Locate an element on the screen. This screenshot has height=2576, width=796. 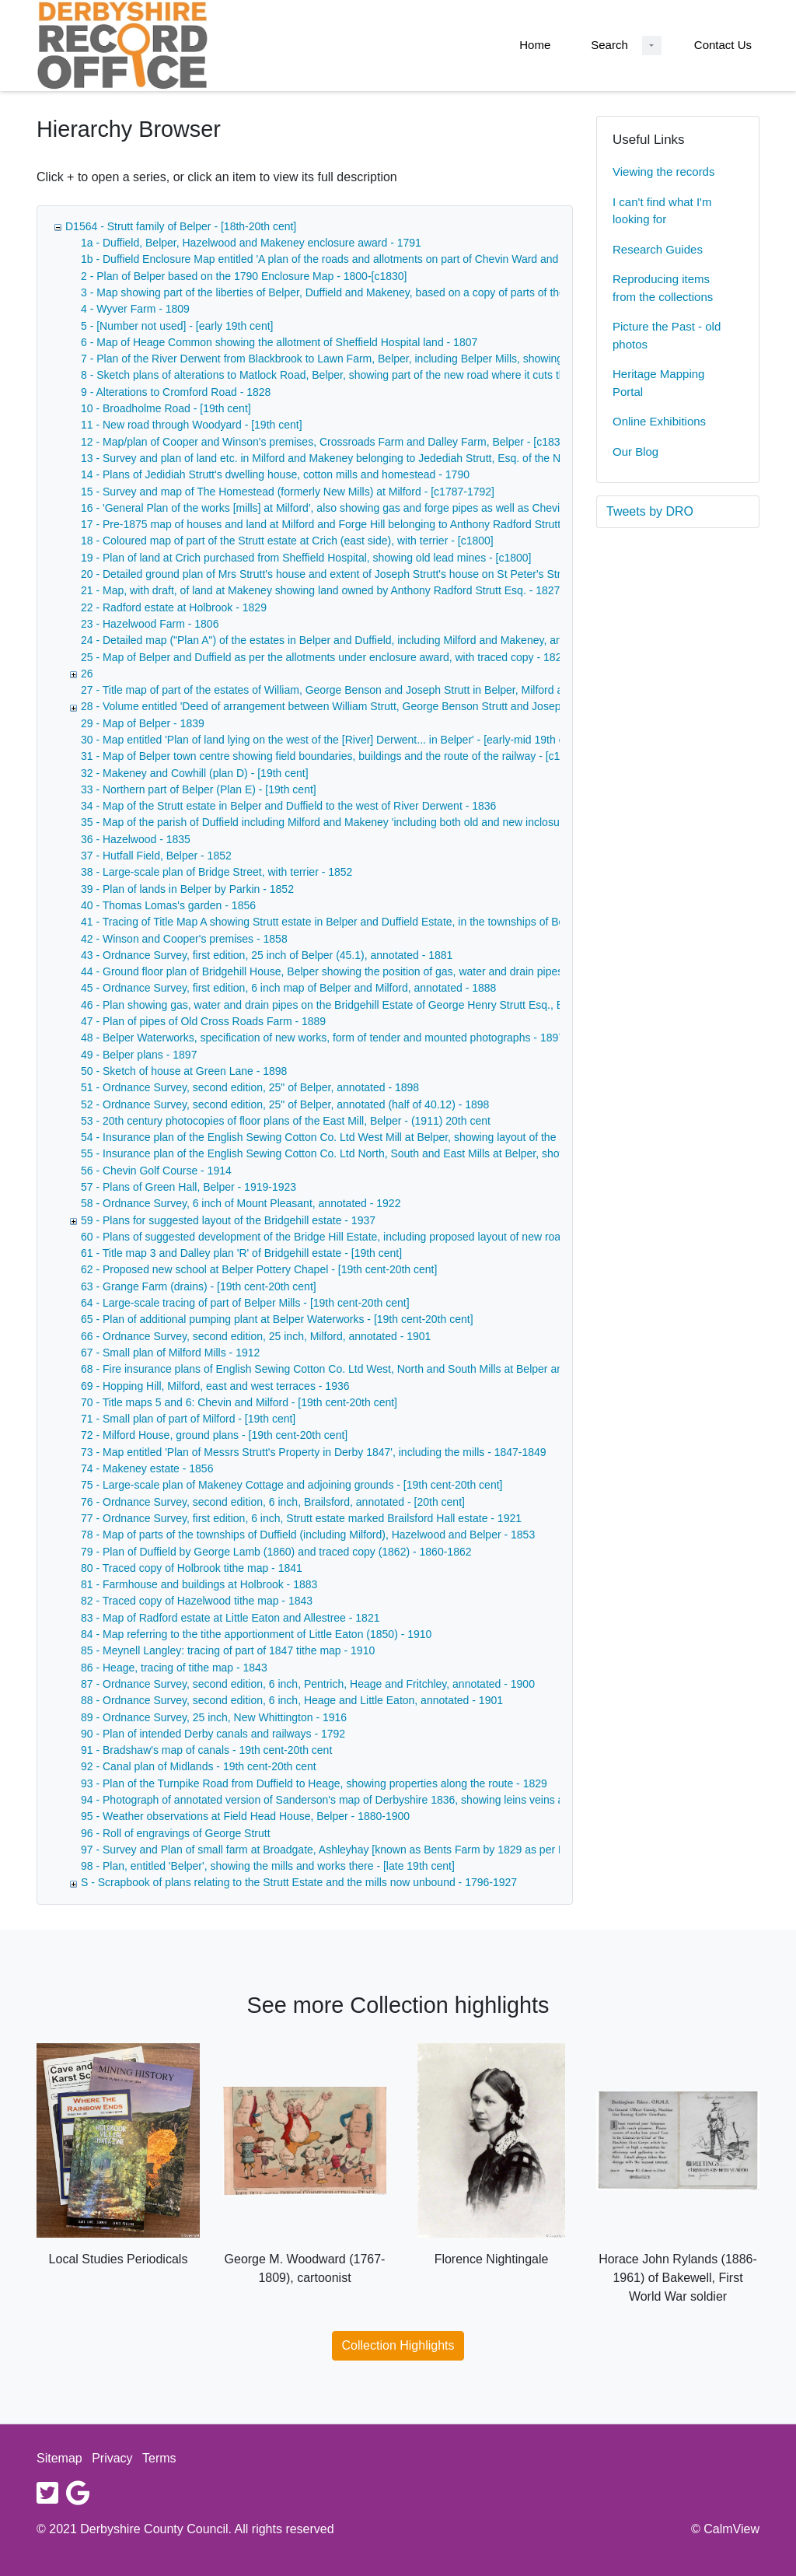
78 - Map of parts of the townships of Duffield (including Milford), Hazelwood and Belper - 1853 is located at coordinates (308, 1534).